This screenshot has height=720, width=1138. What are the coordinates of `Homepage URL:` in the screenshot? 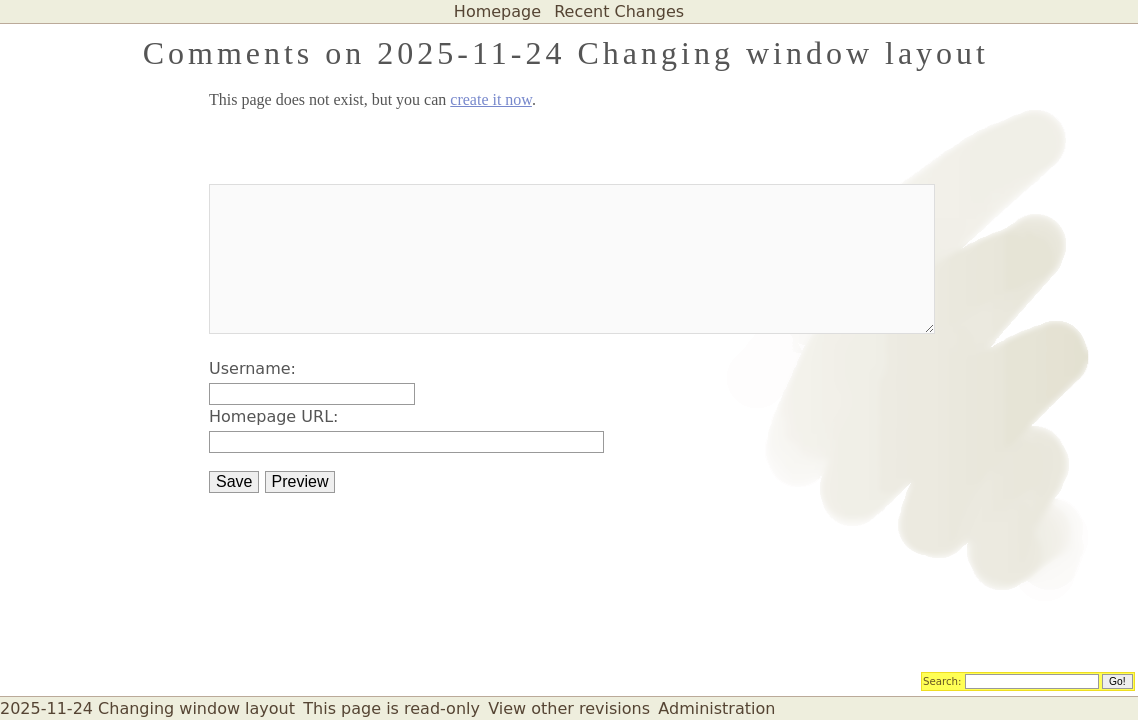 It's located at (273, 416).